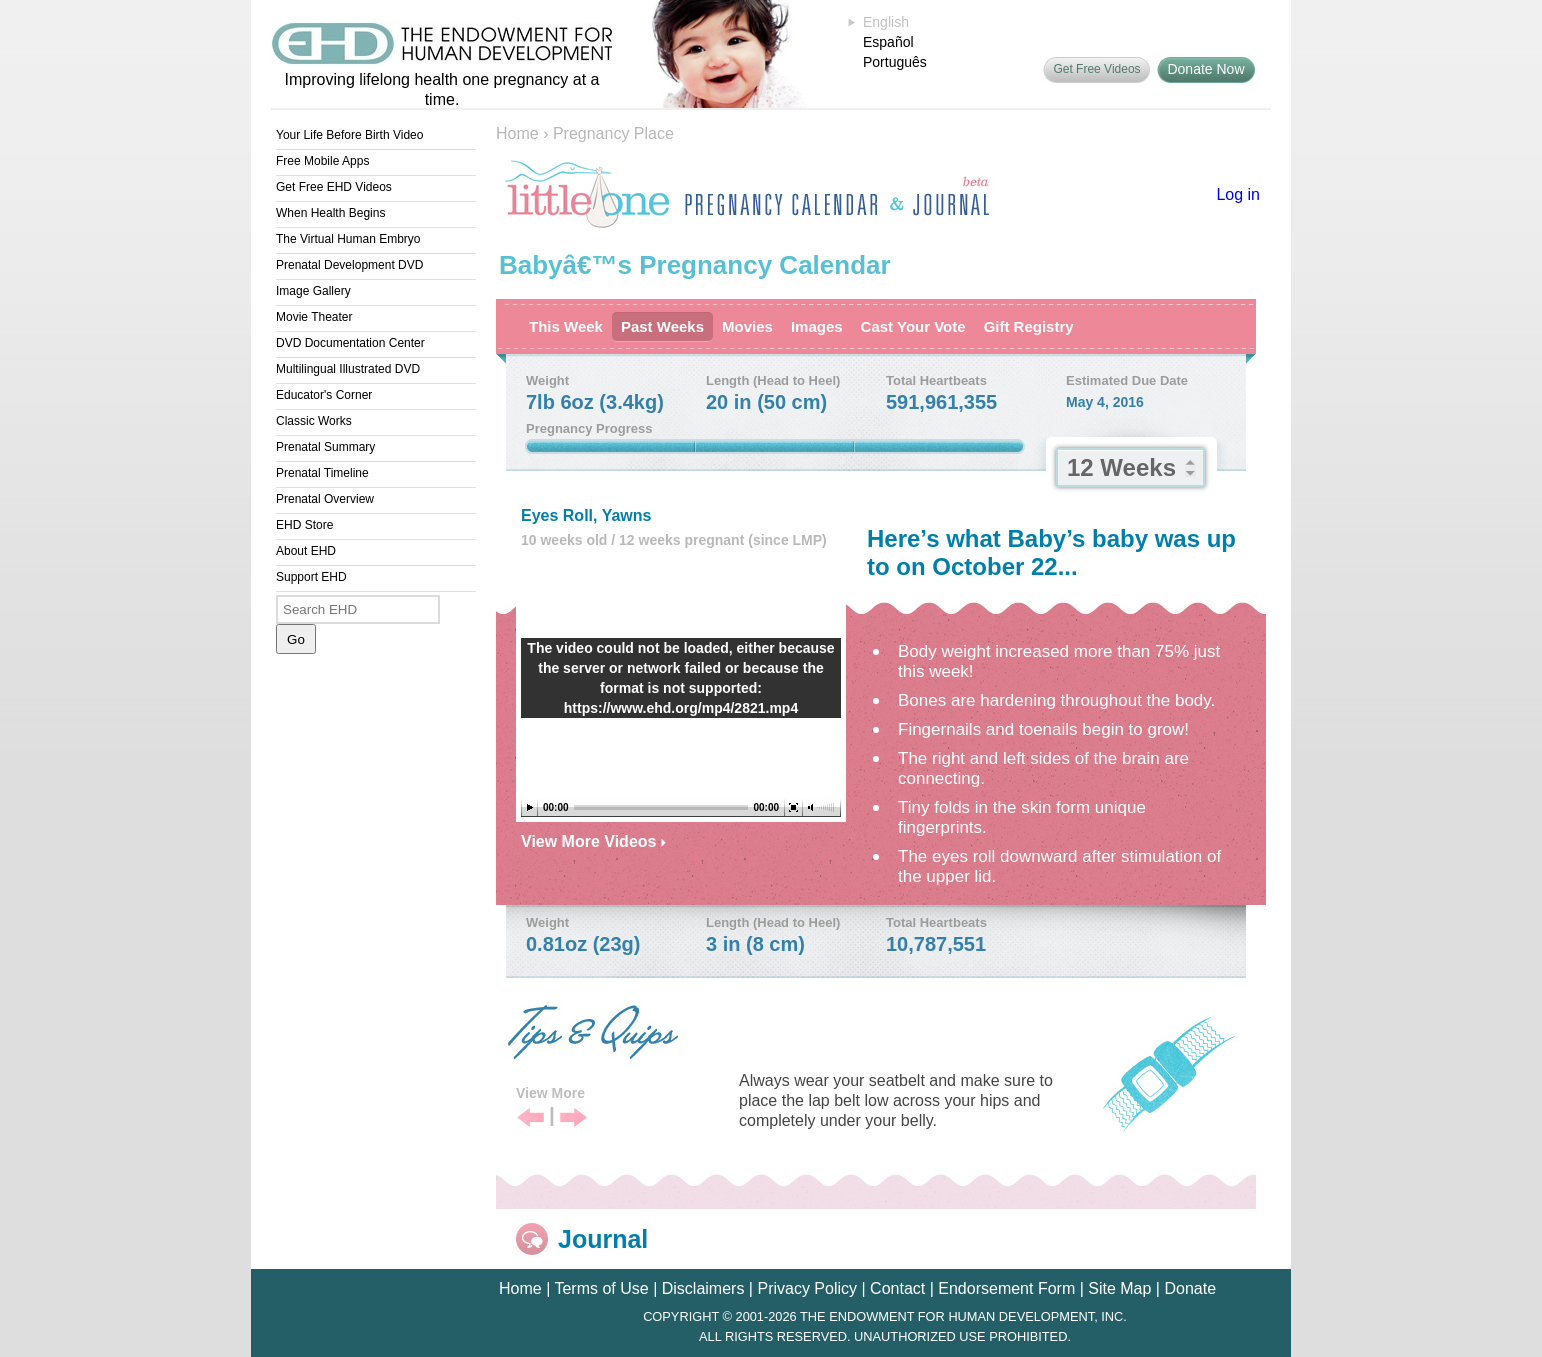 The width and height of the screenshot is (1542, 1357). I want to click on Your Life Before Birth Video, so click(349, 135).